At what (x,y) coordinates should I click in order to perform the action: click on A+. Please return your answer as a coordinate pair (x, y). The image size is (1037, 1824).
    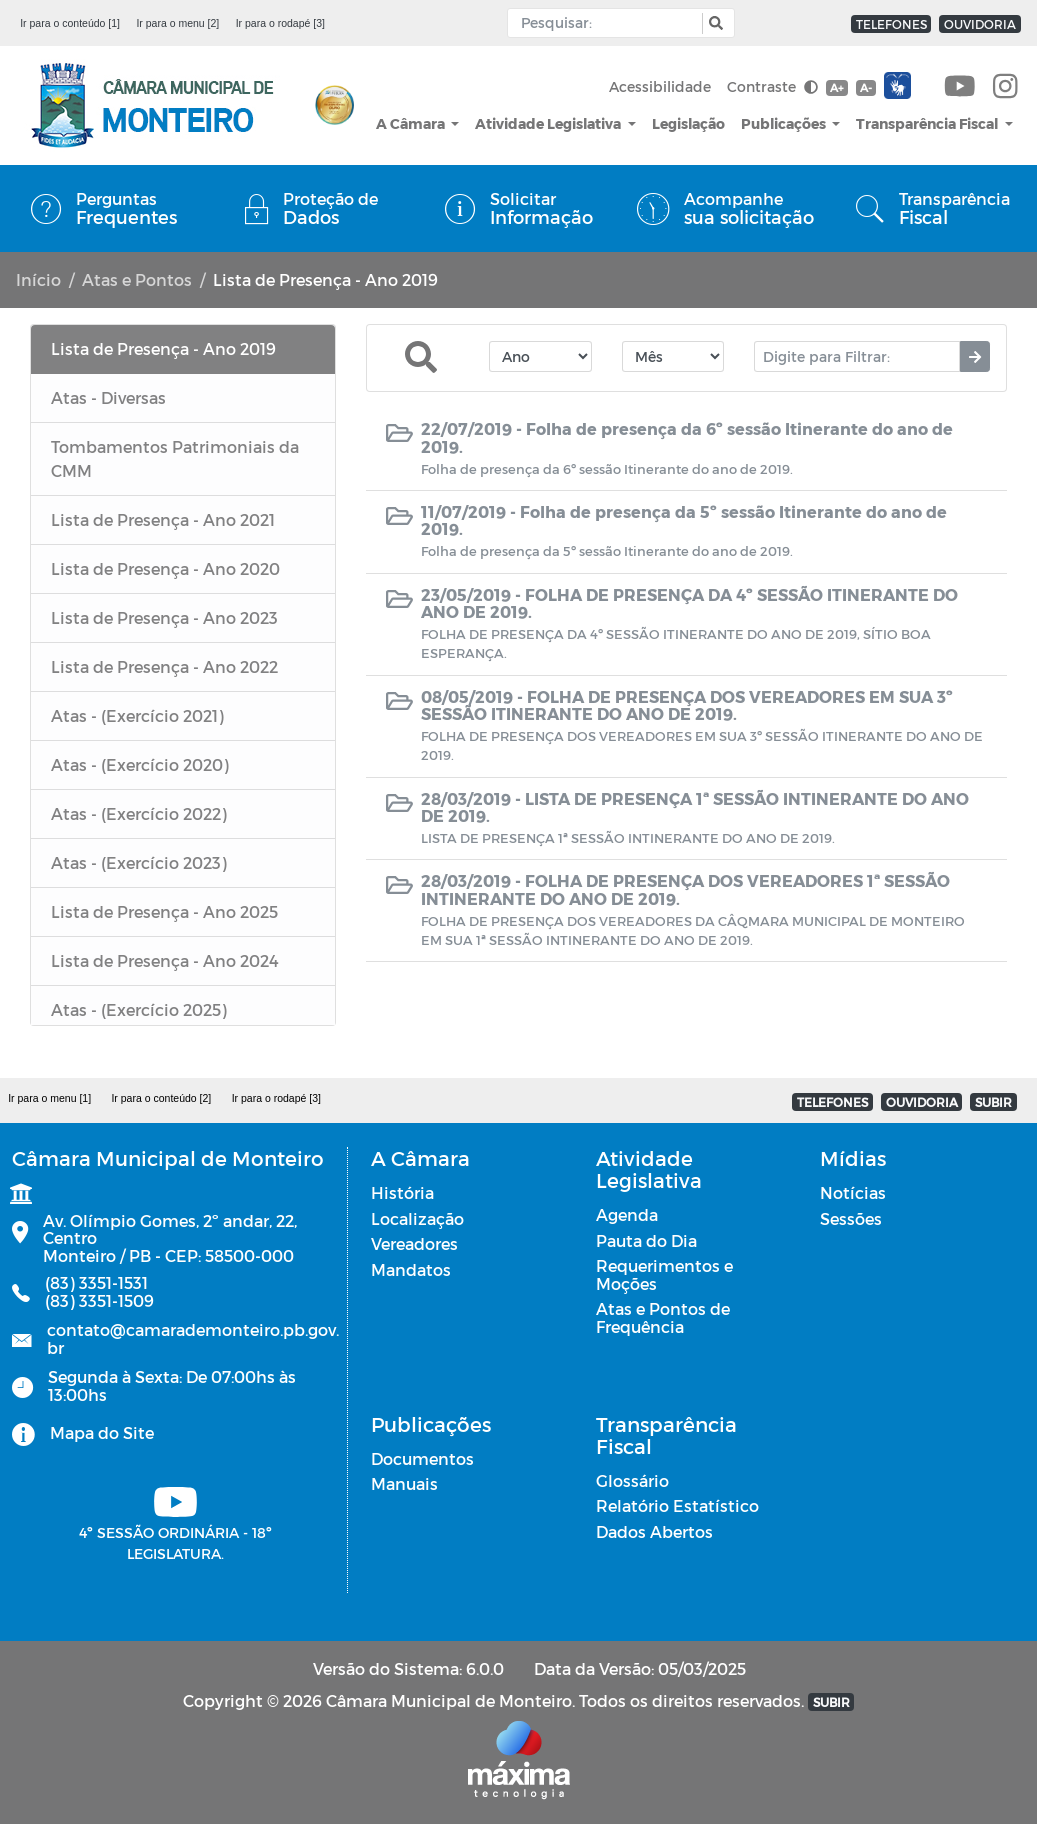
    Looking at the image, I should click on (836, 87).